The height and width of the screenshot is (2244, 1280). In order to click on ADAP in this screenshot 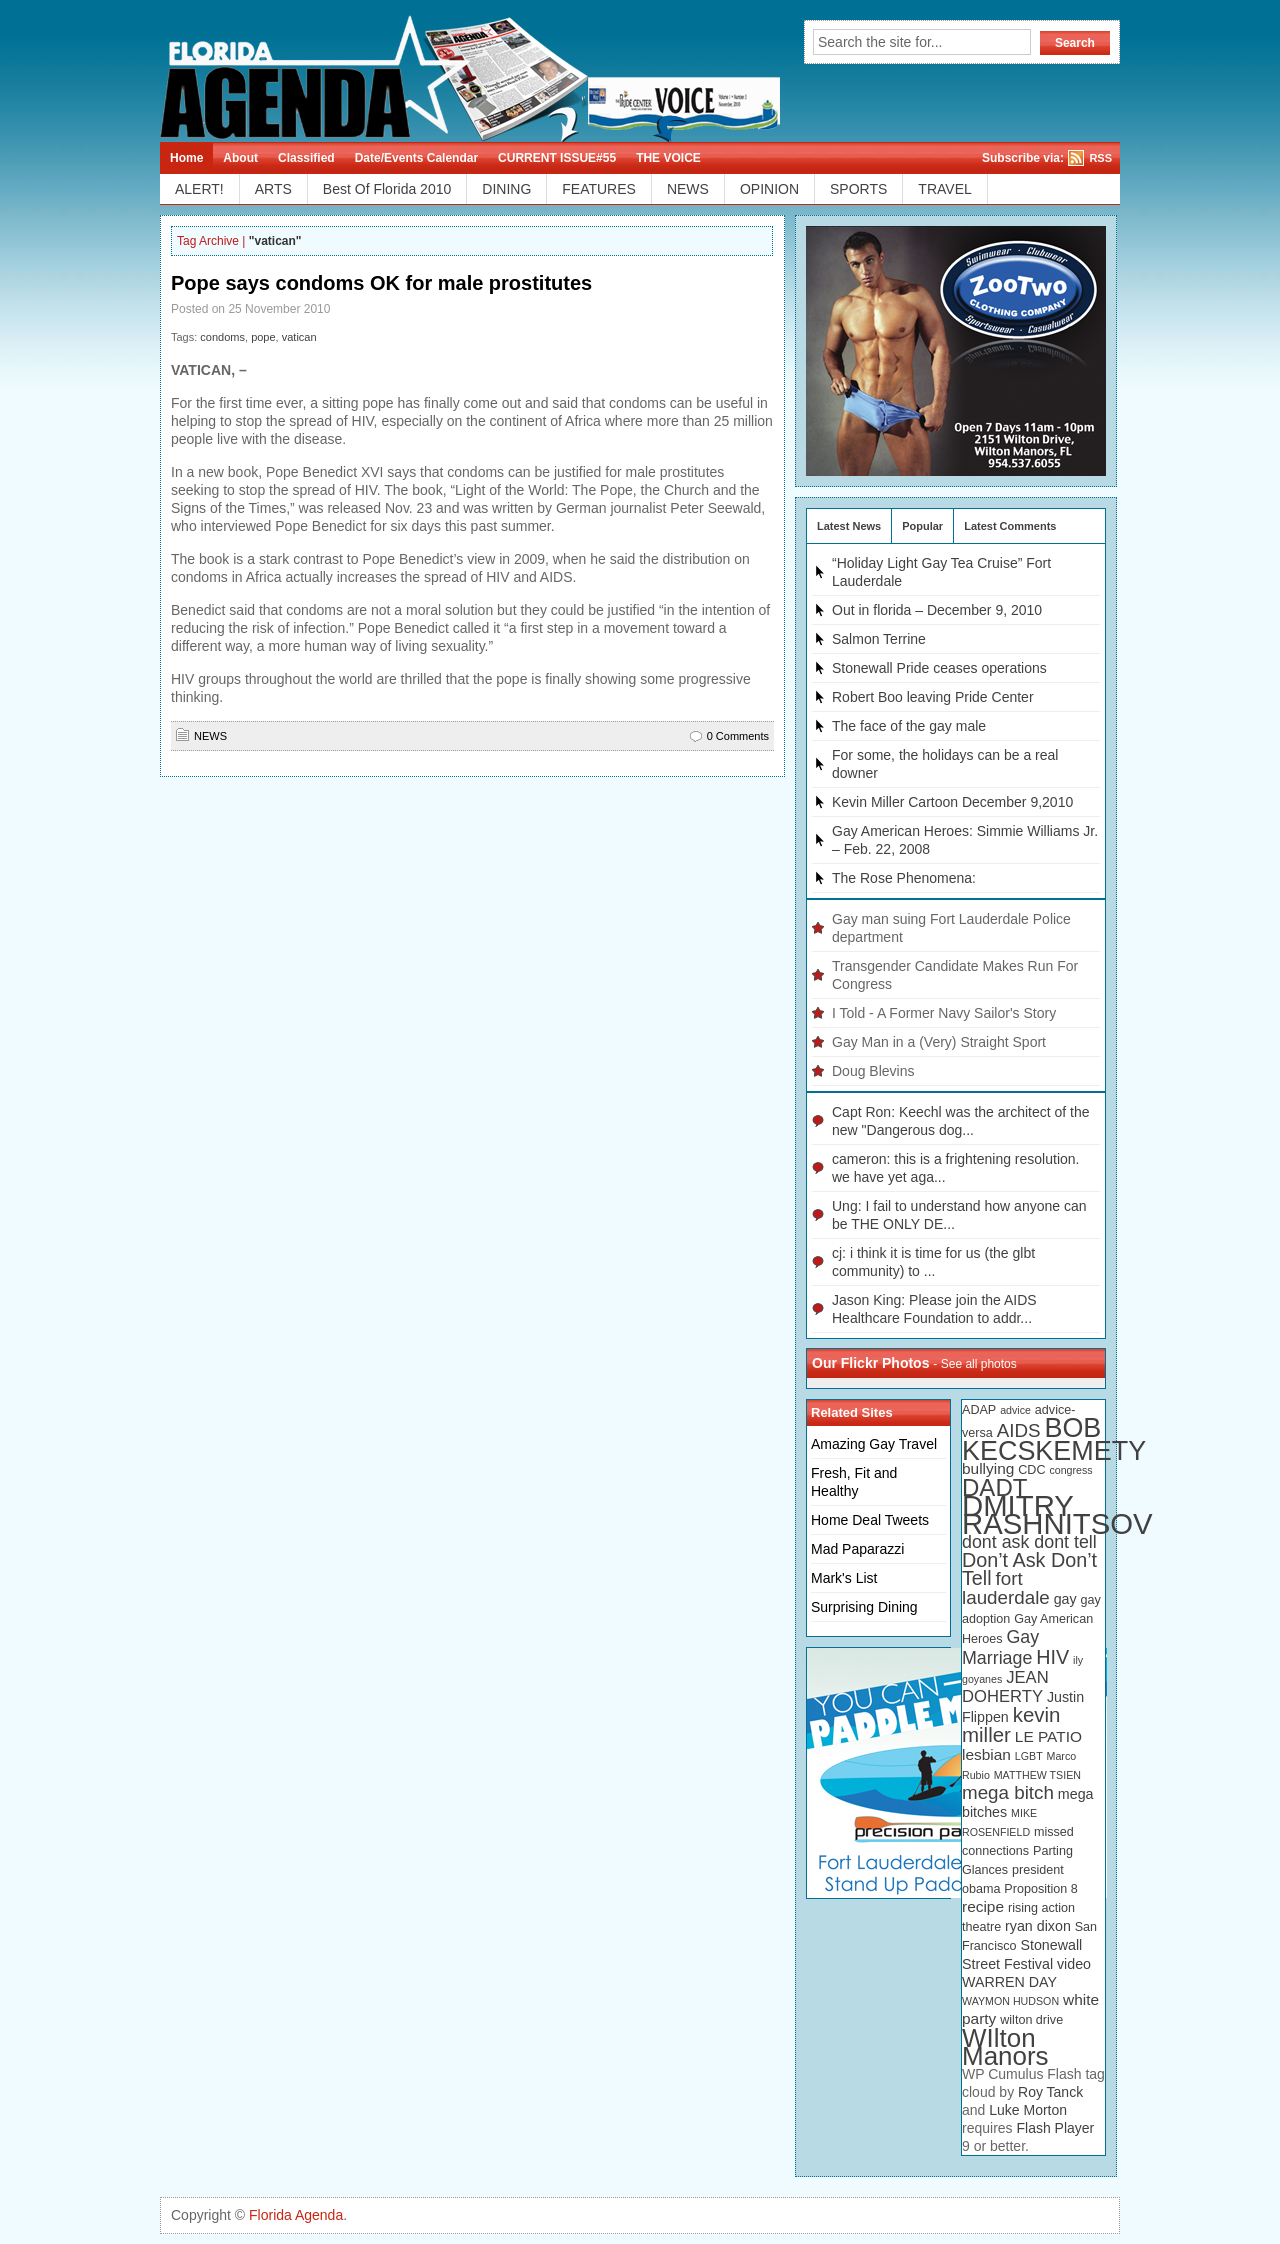, I will do `click(979, 1410)`.